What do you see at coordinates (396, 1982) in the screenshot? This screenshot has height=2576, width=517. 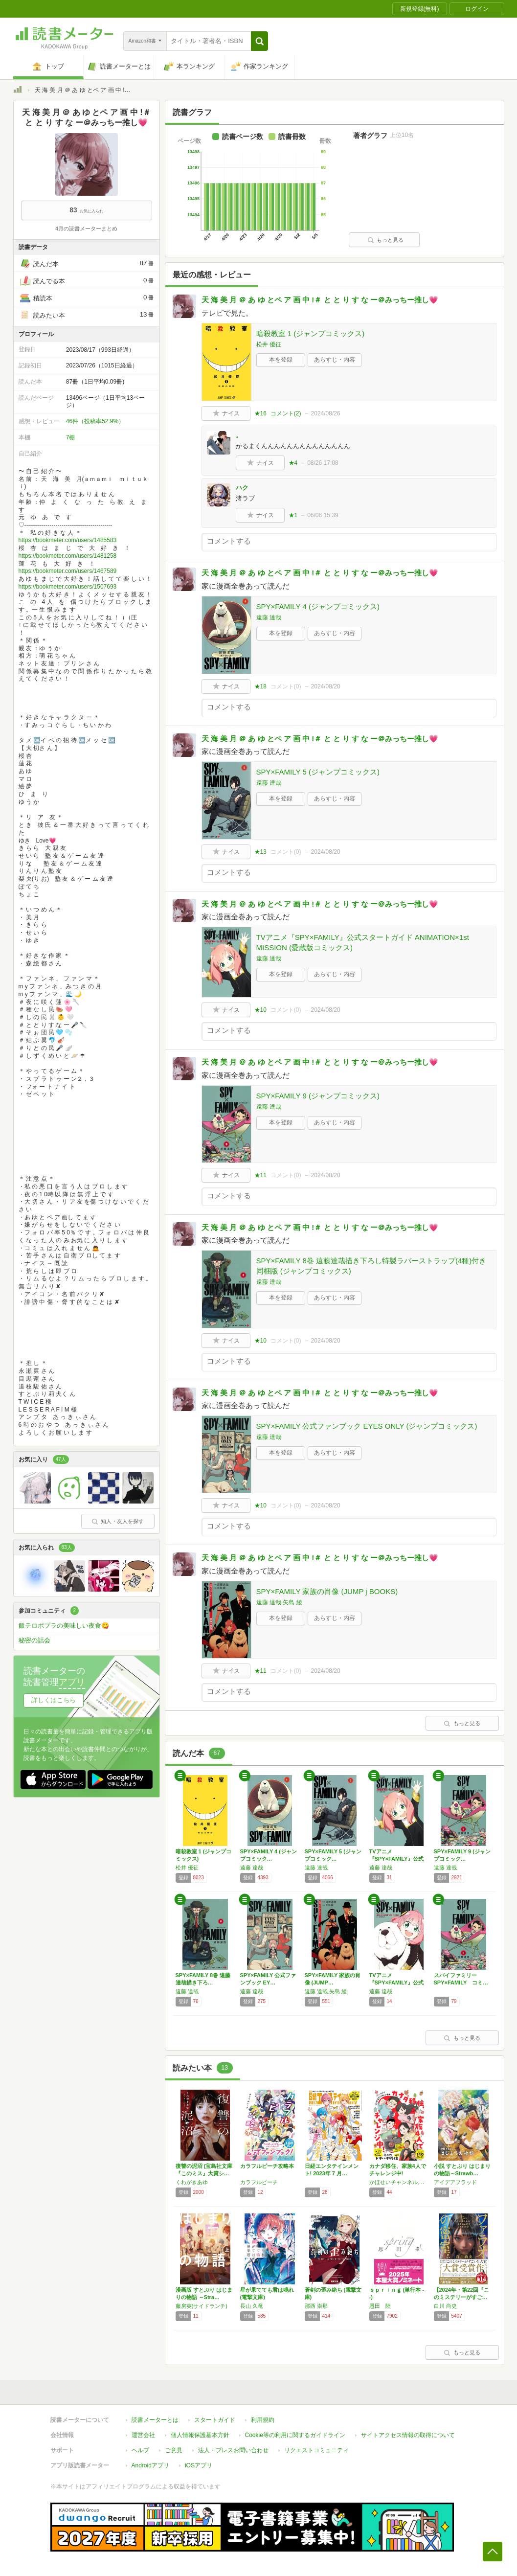 I see `TVアニメ『SPY×FAMILY』公式ガイド…` at bounding box center [396, 1982].